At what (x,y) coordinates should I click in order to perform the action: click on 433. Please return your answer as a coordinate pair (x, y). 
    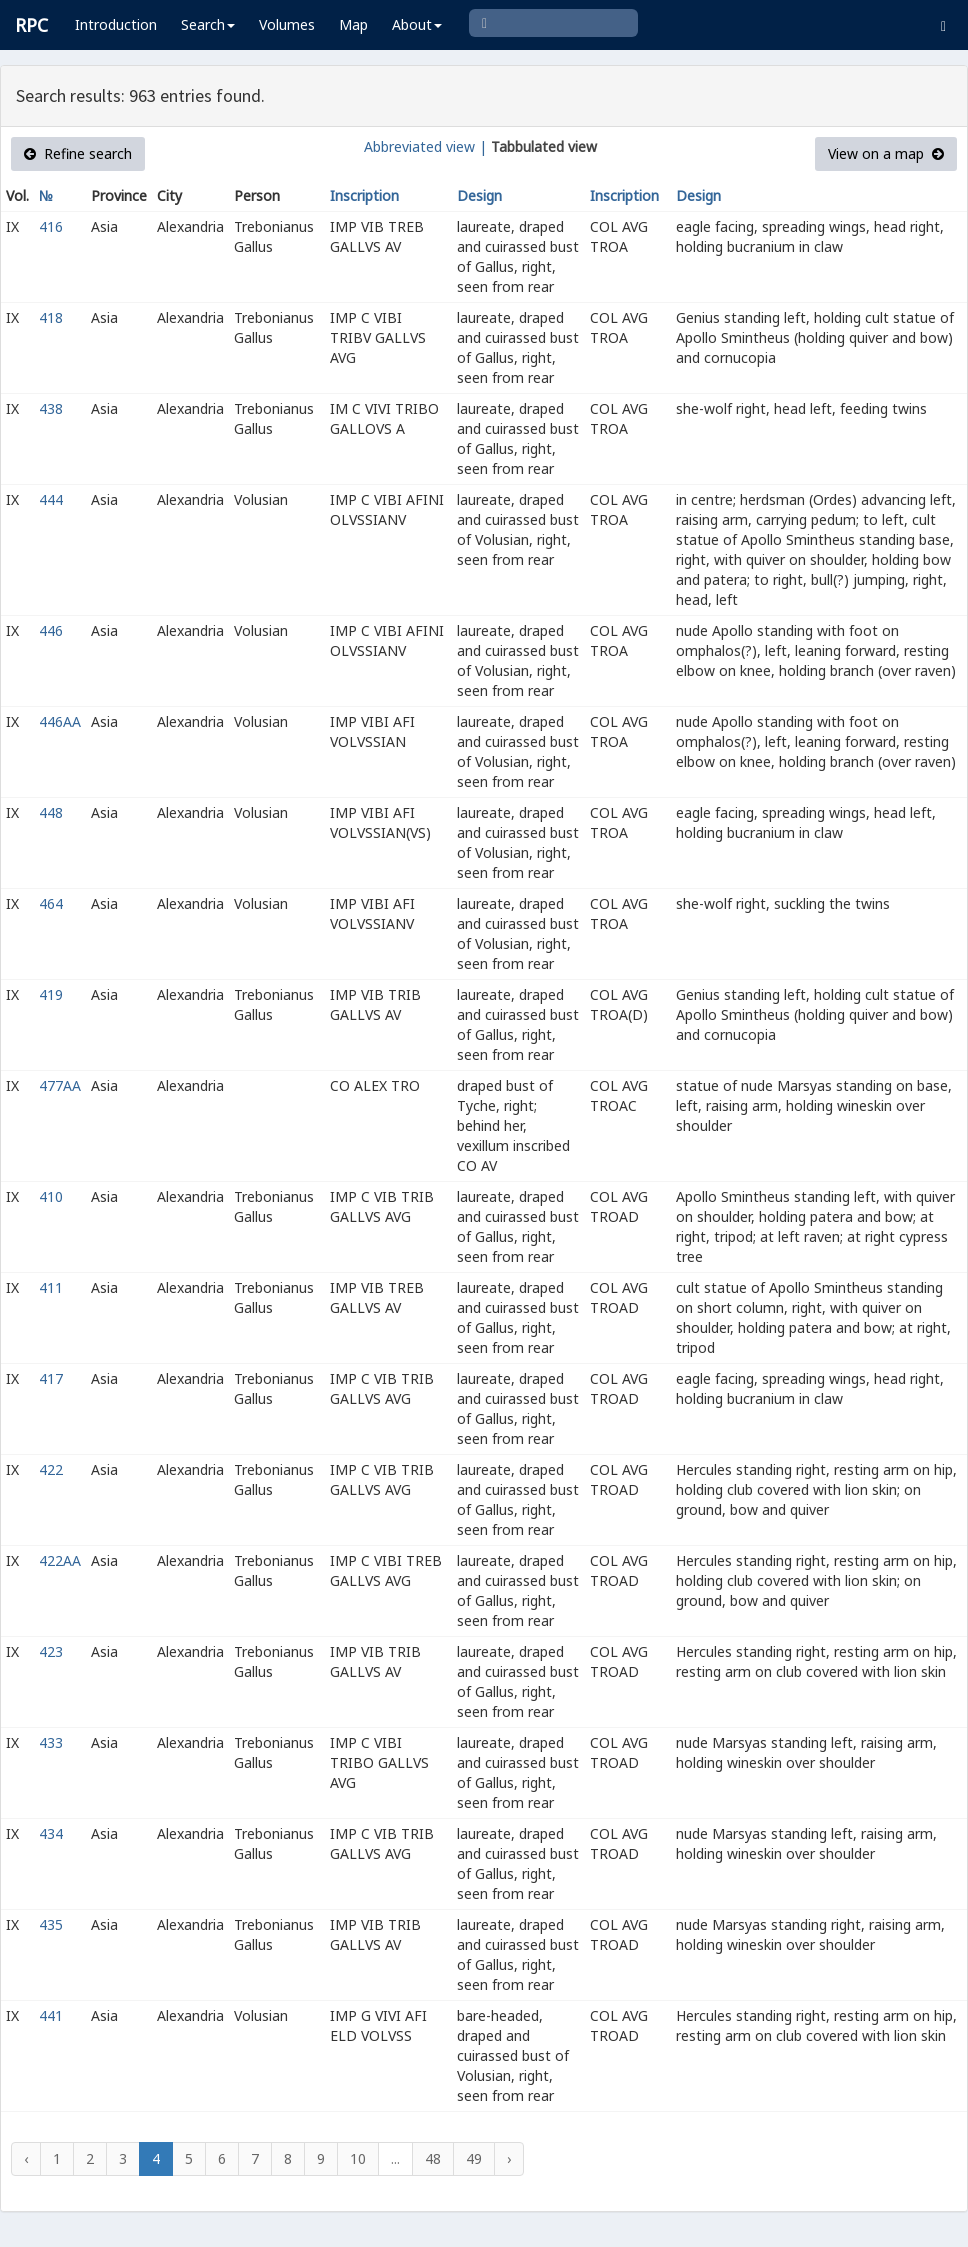
    Looking at the image, I should click on (51, 1742).